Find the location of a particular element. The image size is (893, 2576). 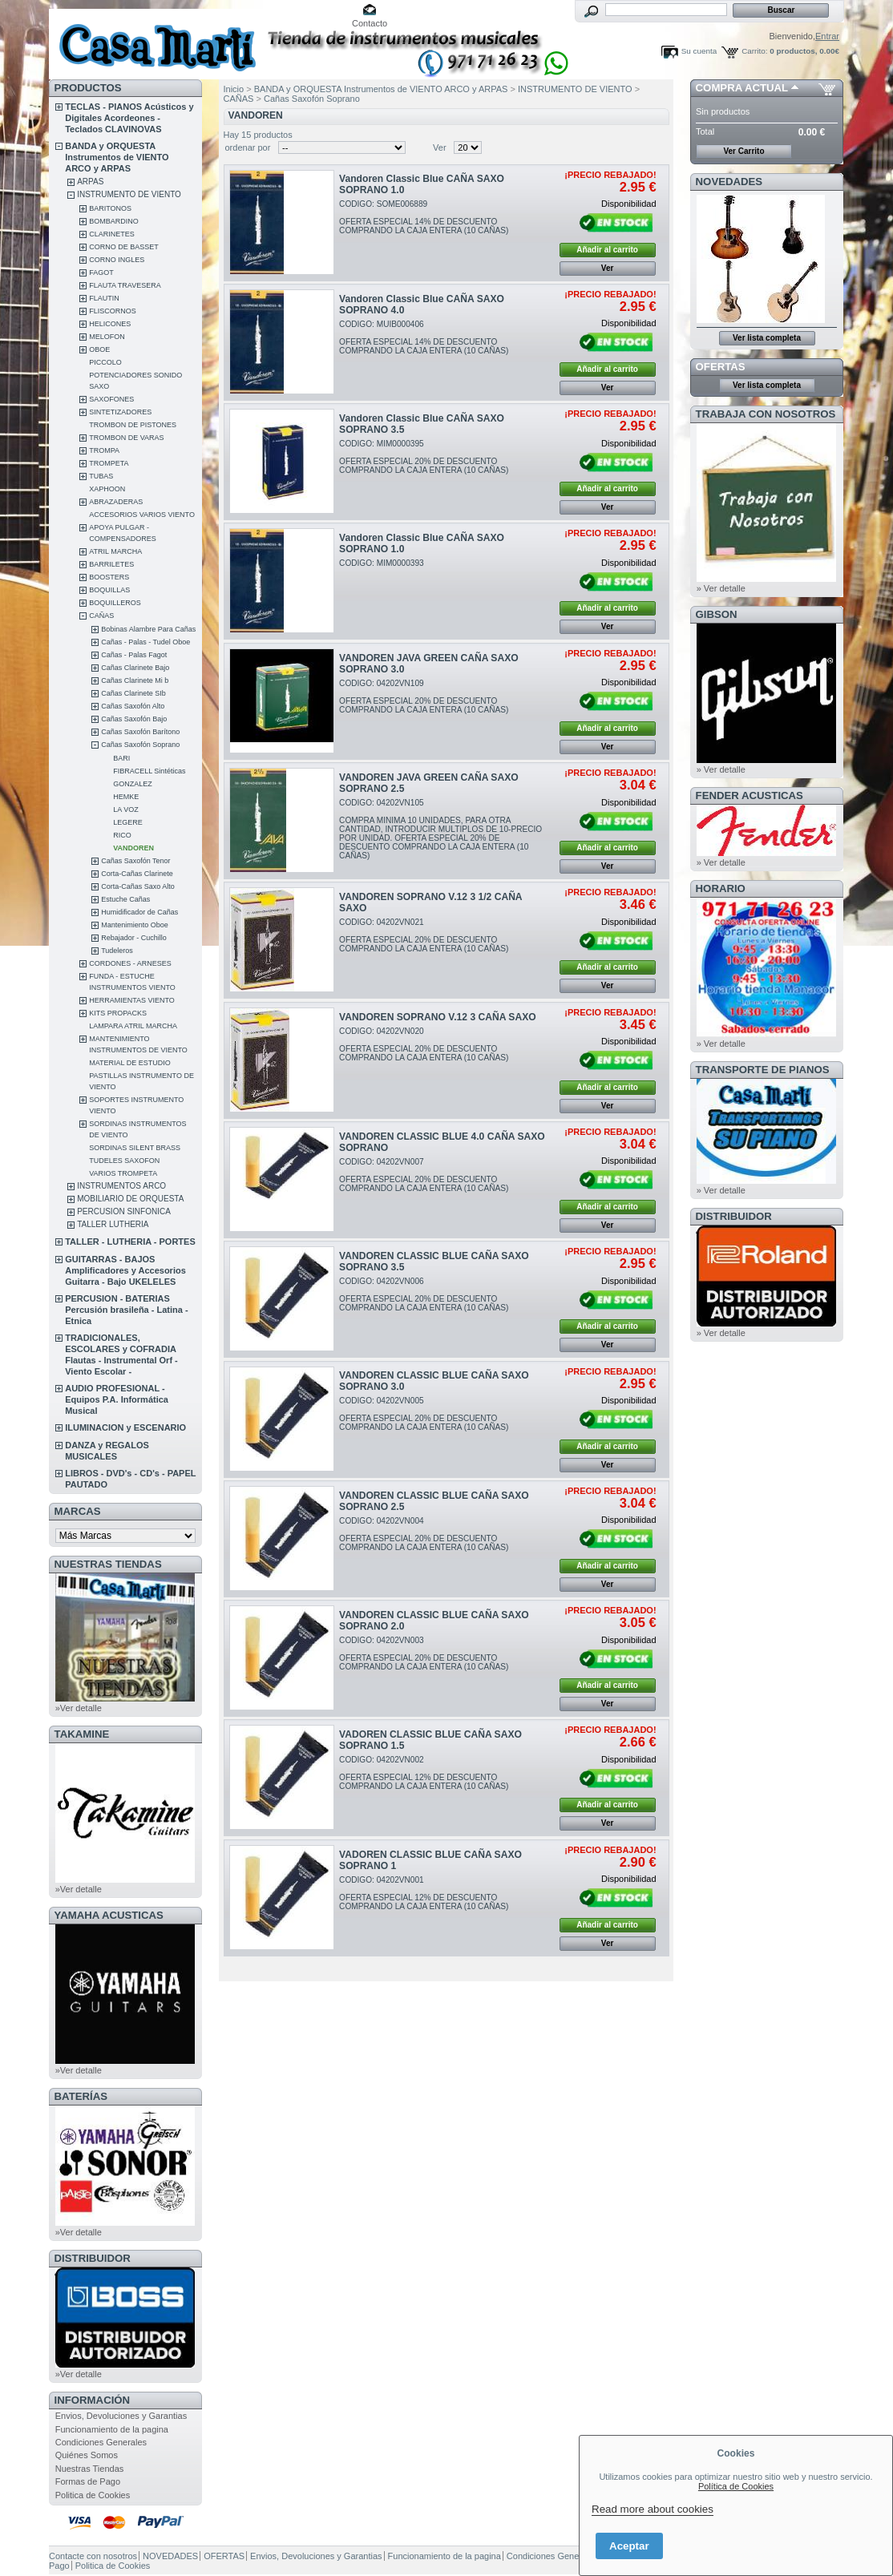

MELOFON is located at coordinates (107, 337).